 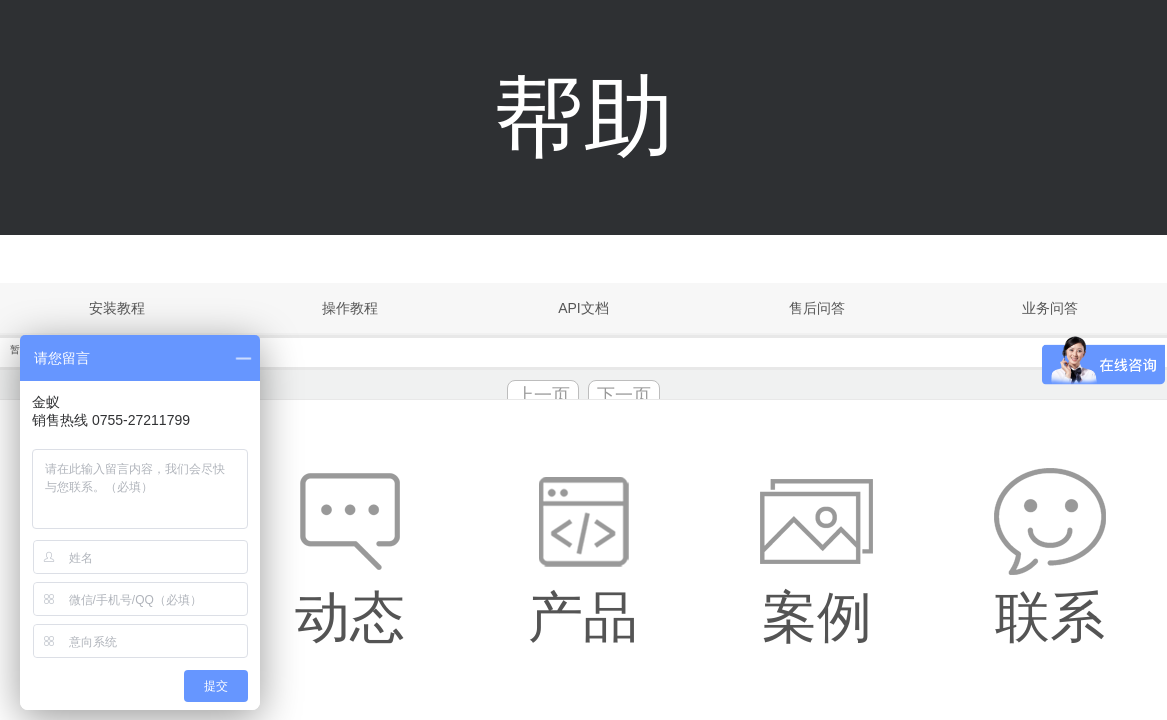 What do you see at coordinates (1050, 308) in the screenshot?
I see `业务问答` at bounding box center [1050, 308].